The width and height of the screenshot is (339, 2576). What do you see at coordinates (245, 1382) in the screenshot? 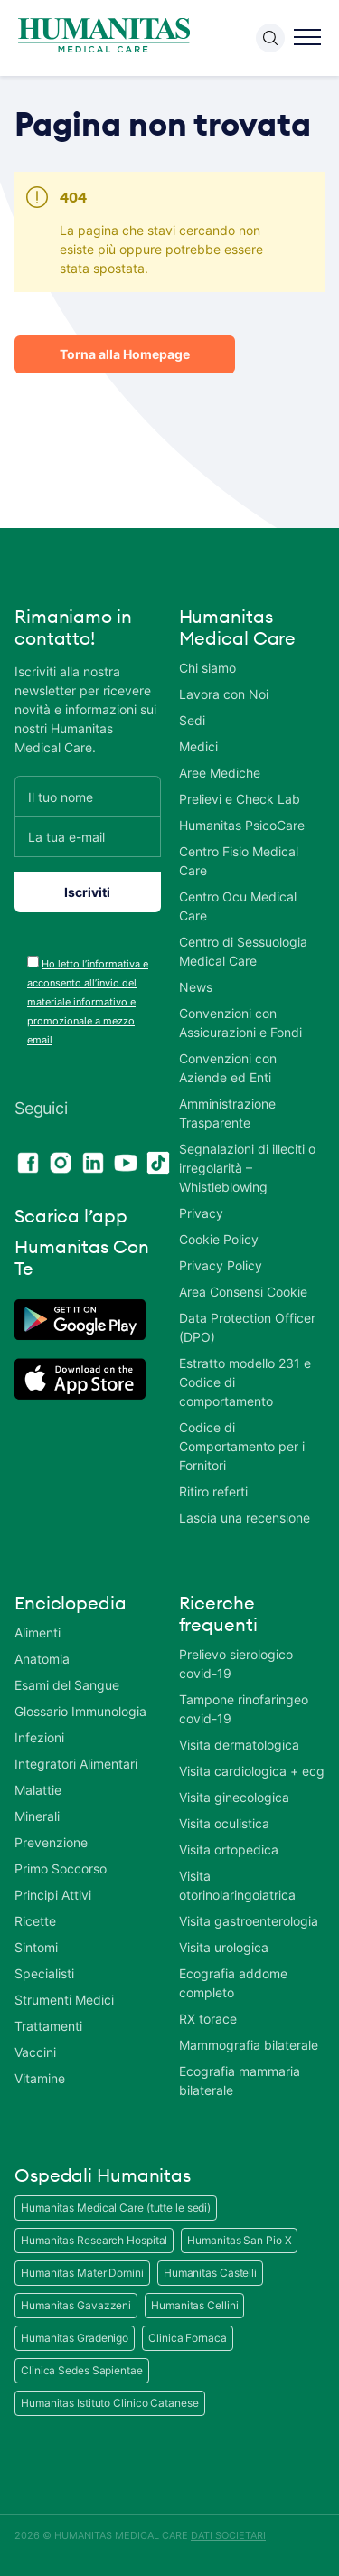
I see `Estratto modello 231 e Codice di comportamento` at bounding box center [245, 1382].